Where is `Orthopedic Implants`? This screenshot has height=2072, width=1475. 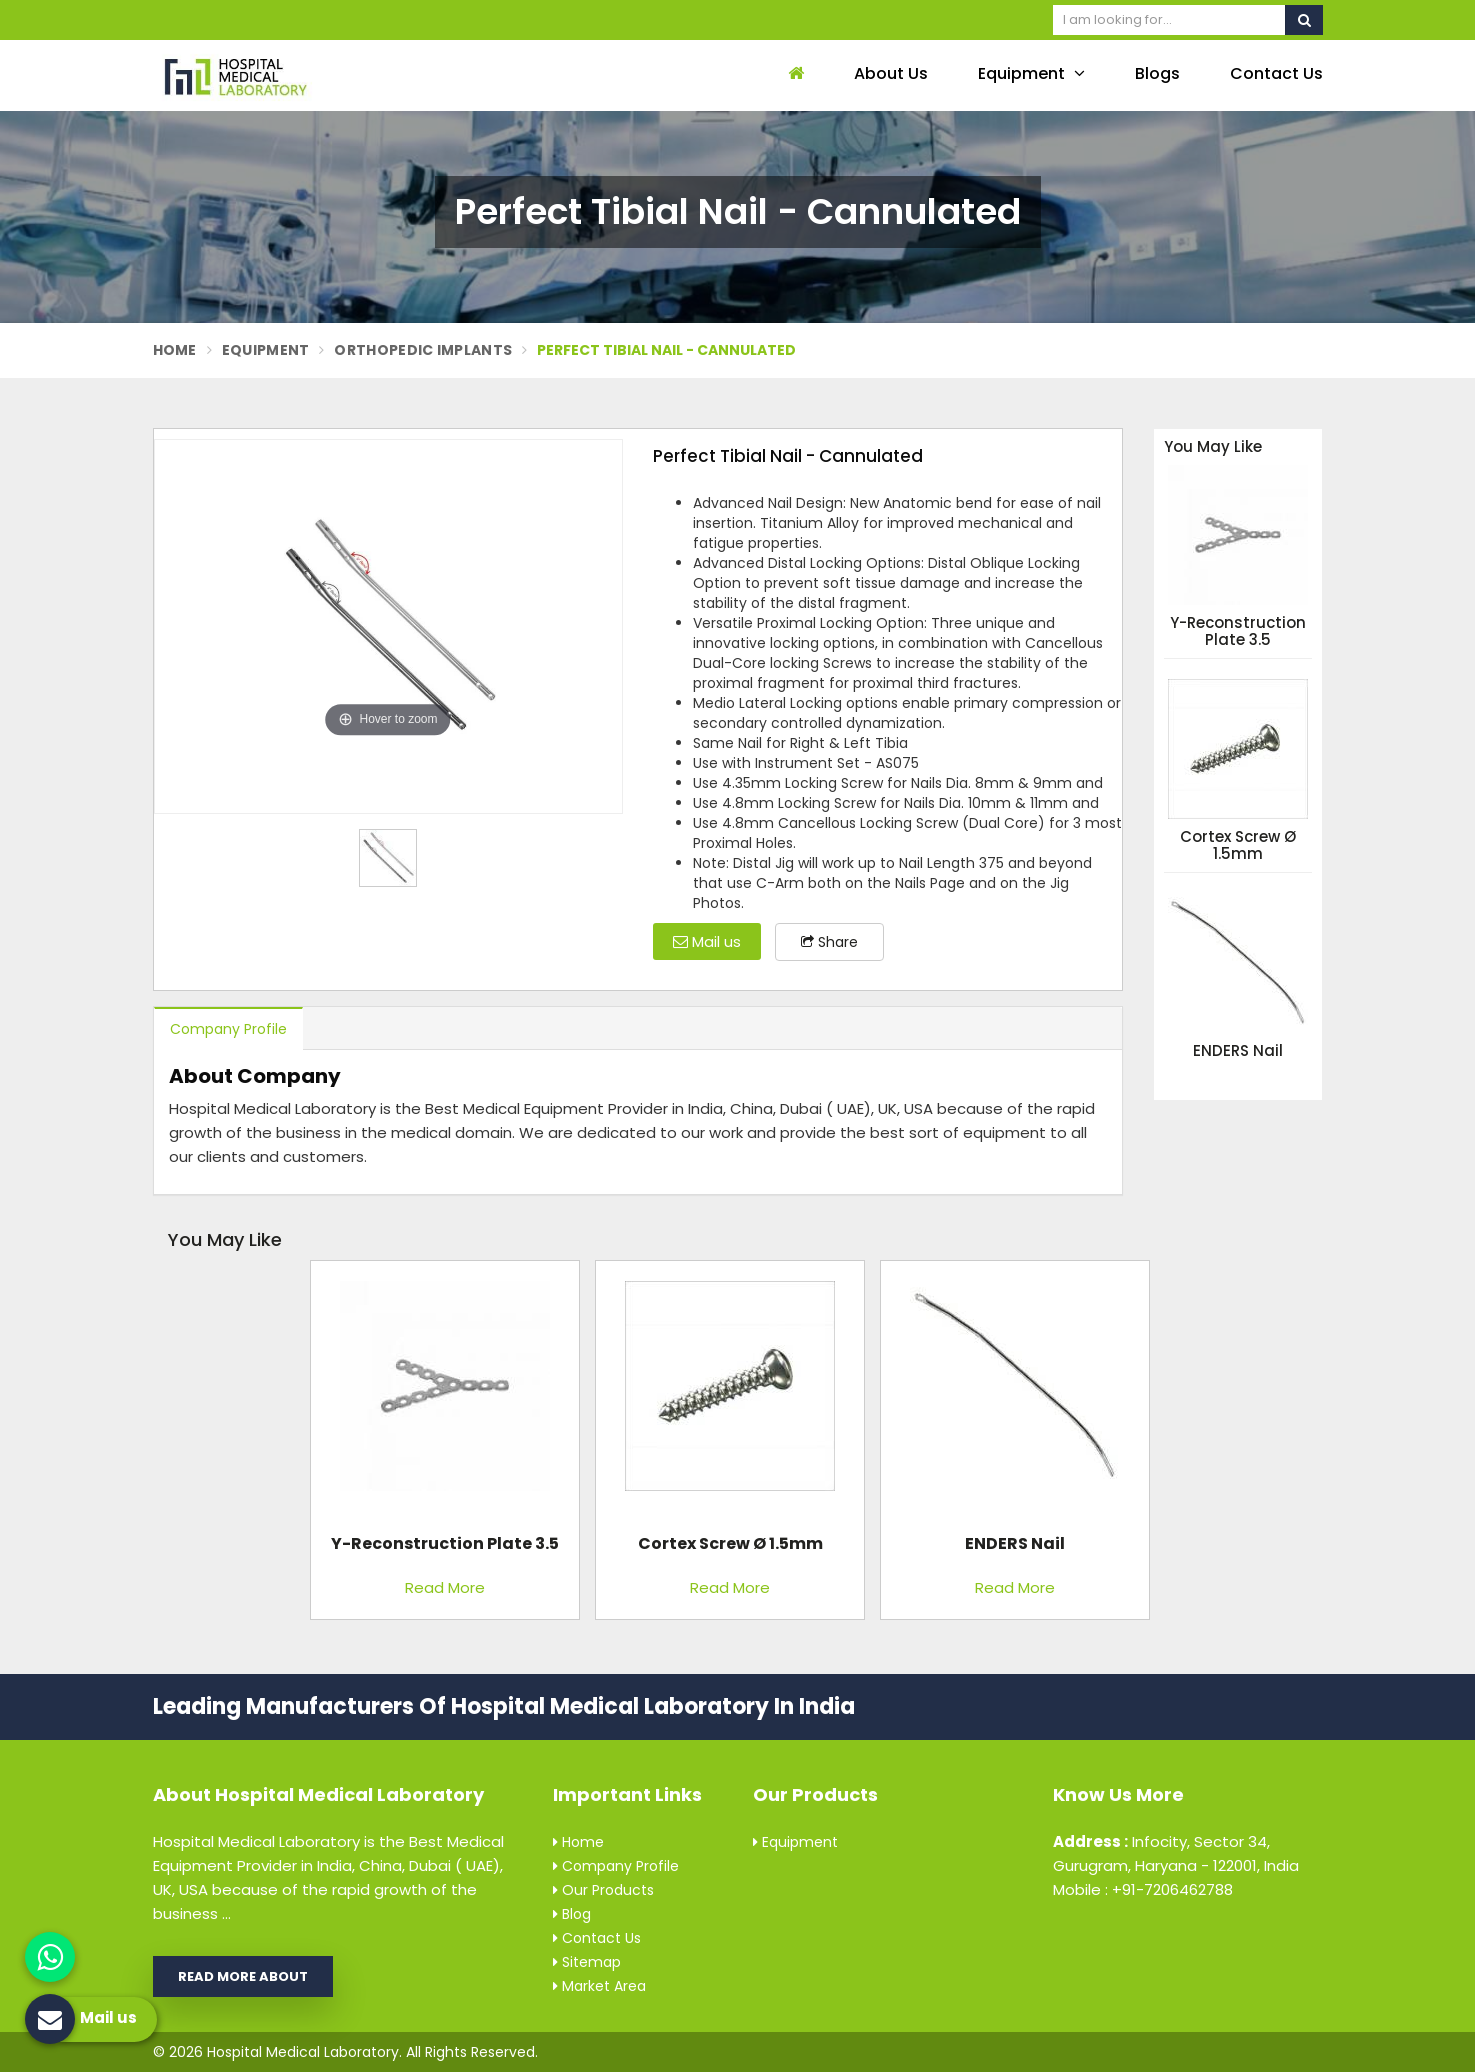
Orthopedic Implants is located at coordinates (423, 350).